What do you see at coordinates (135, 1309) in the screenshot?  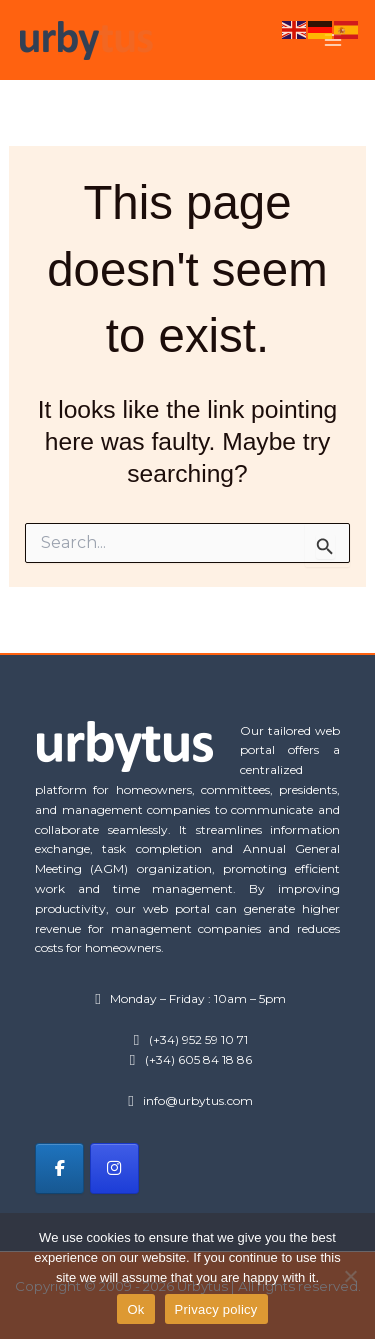 I see `Ok` at bounding box center [135, 1309].